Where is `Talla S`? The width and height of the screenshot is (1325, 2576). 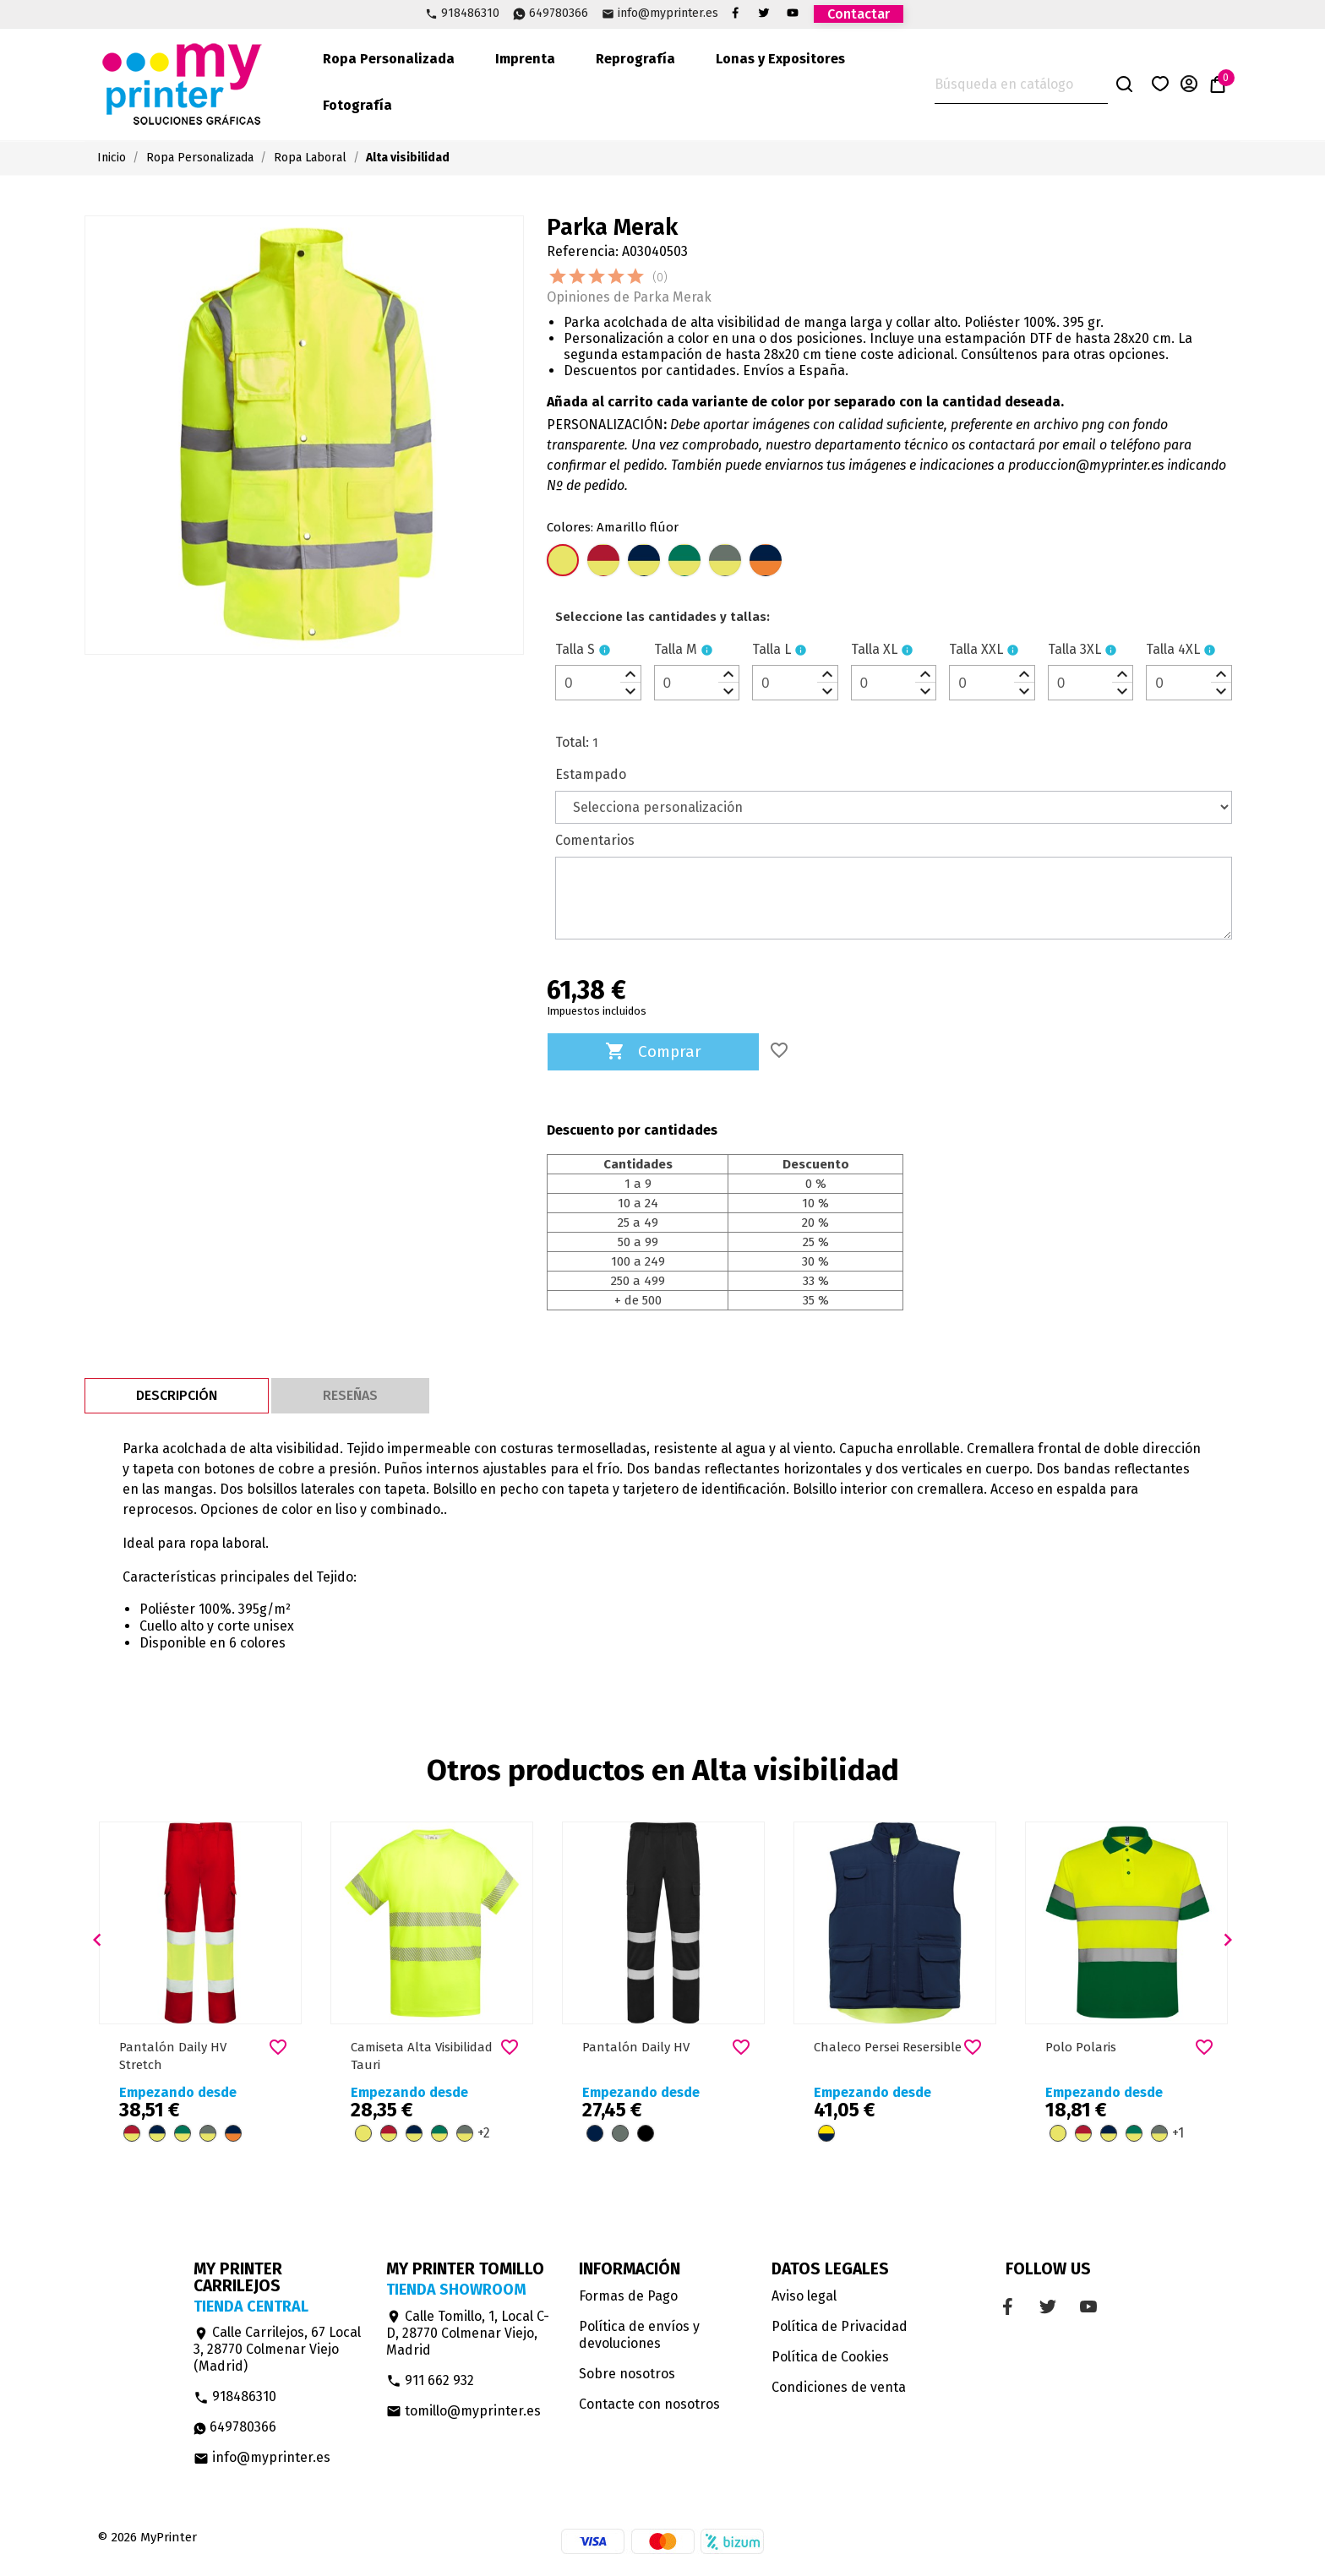 Talla S is located at coordinates (575, 649).